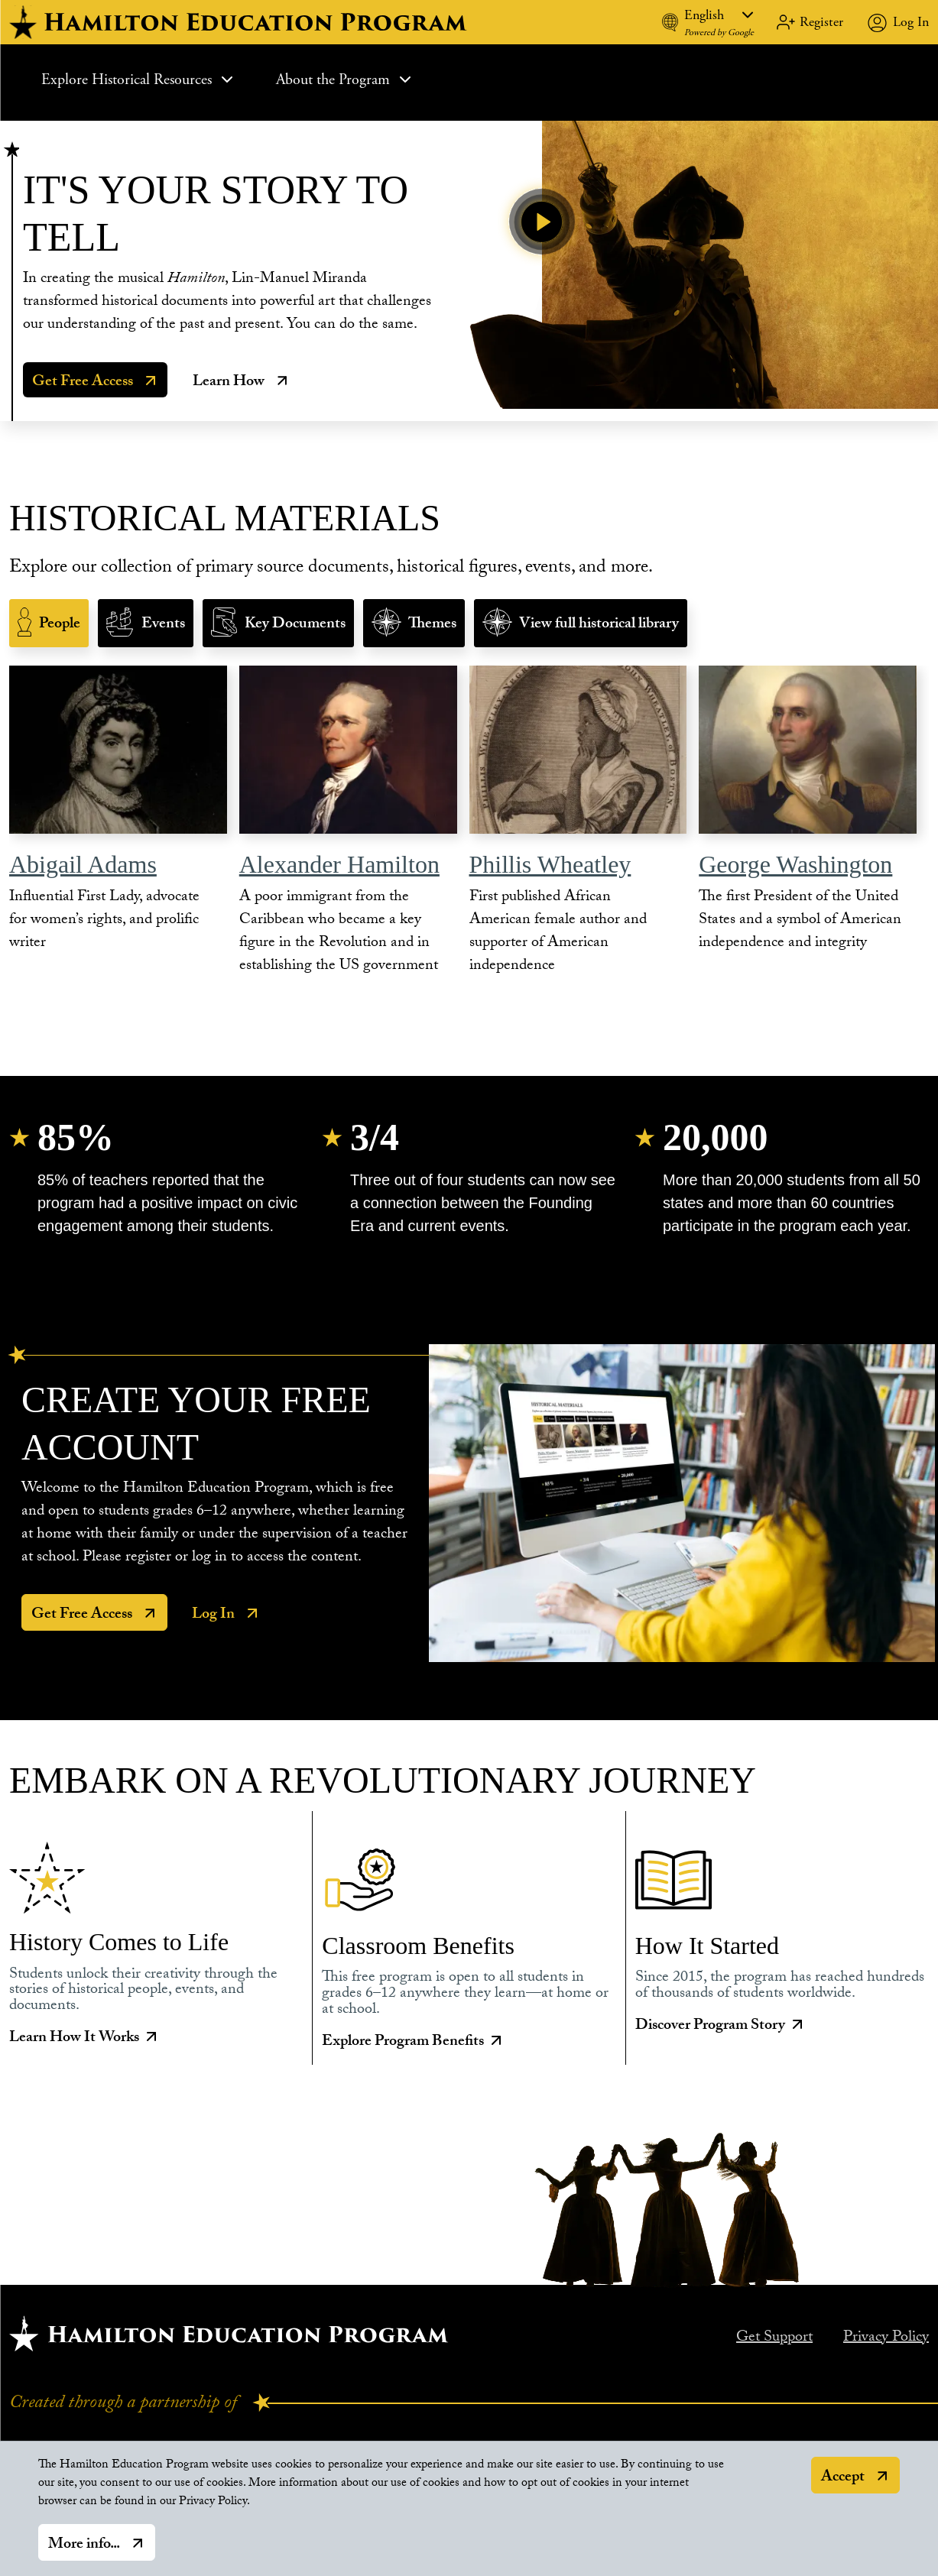  Describe the element at coordinates (295, 625) in the screenshot. I see `Key Documents [tab]` at that location.